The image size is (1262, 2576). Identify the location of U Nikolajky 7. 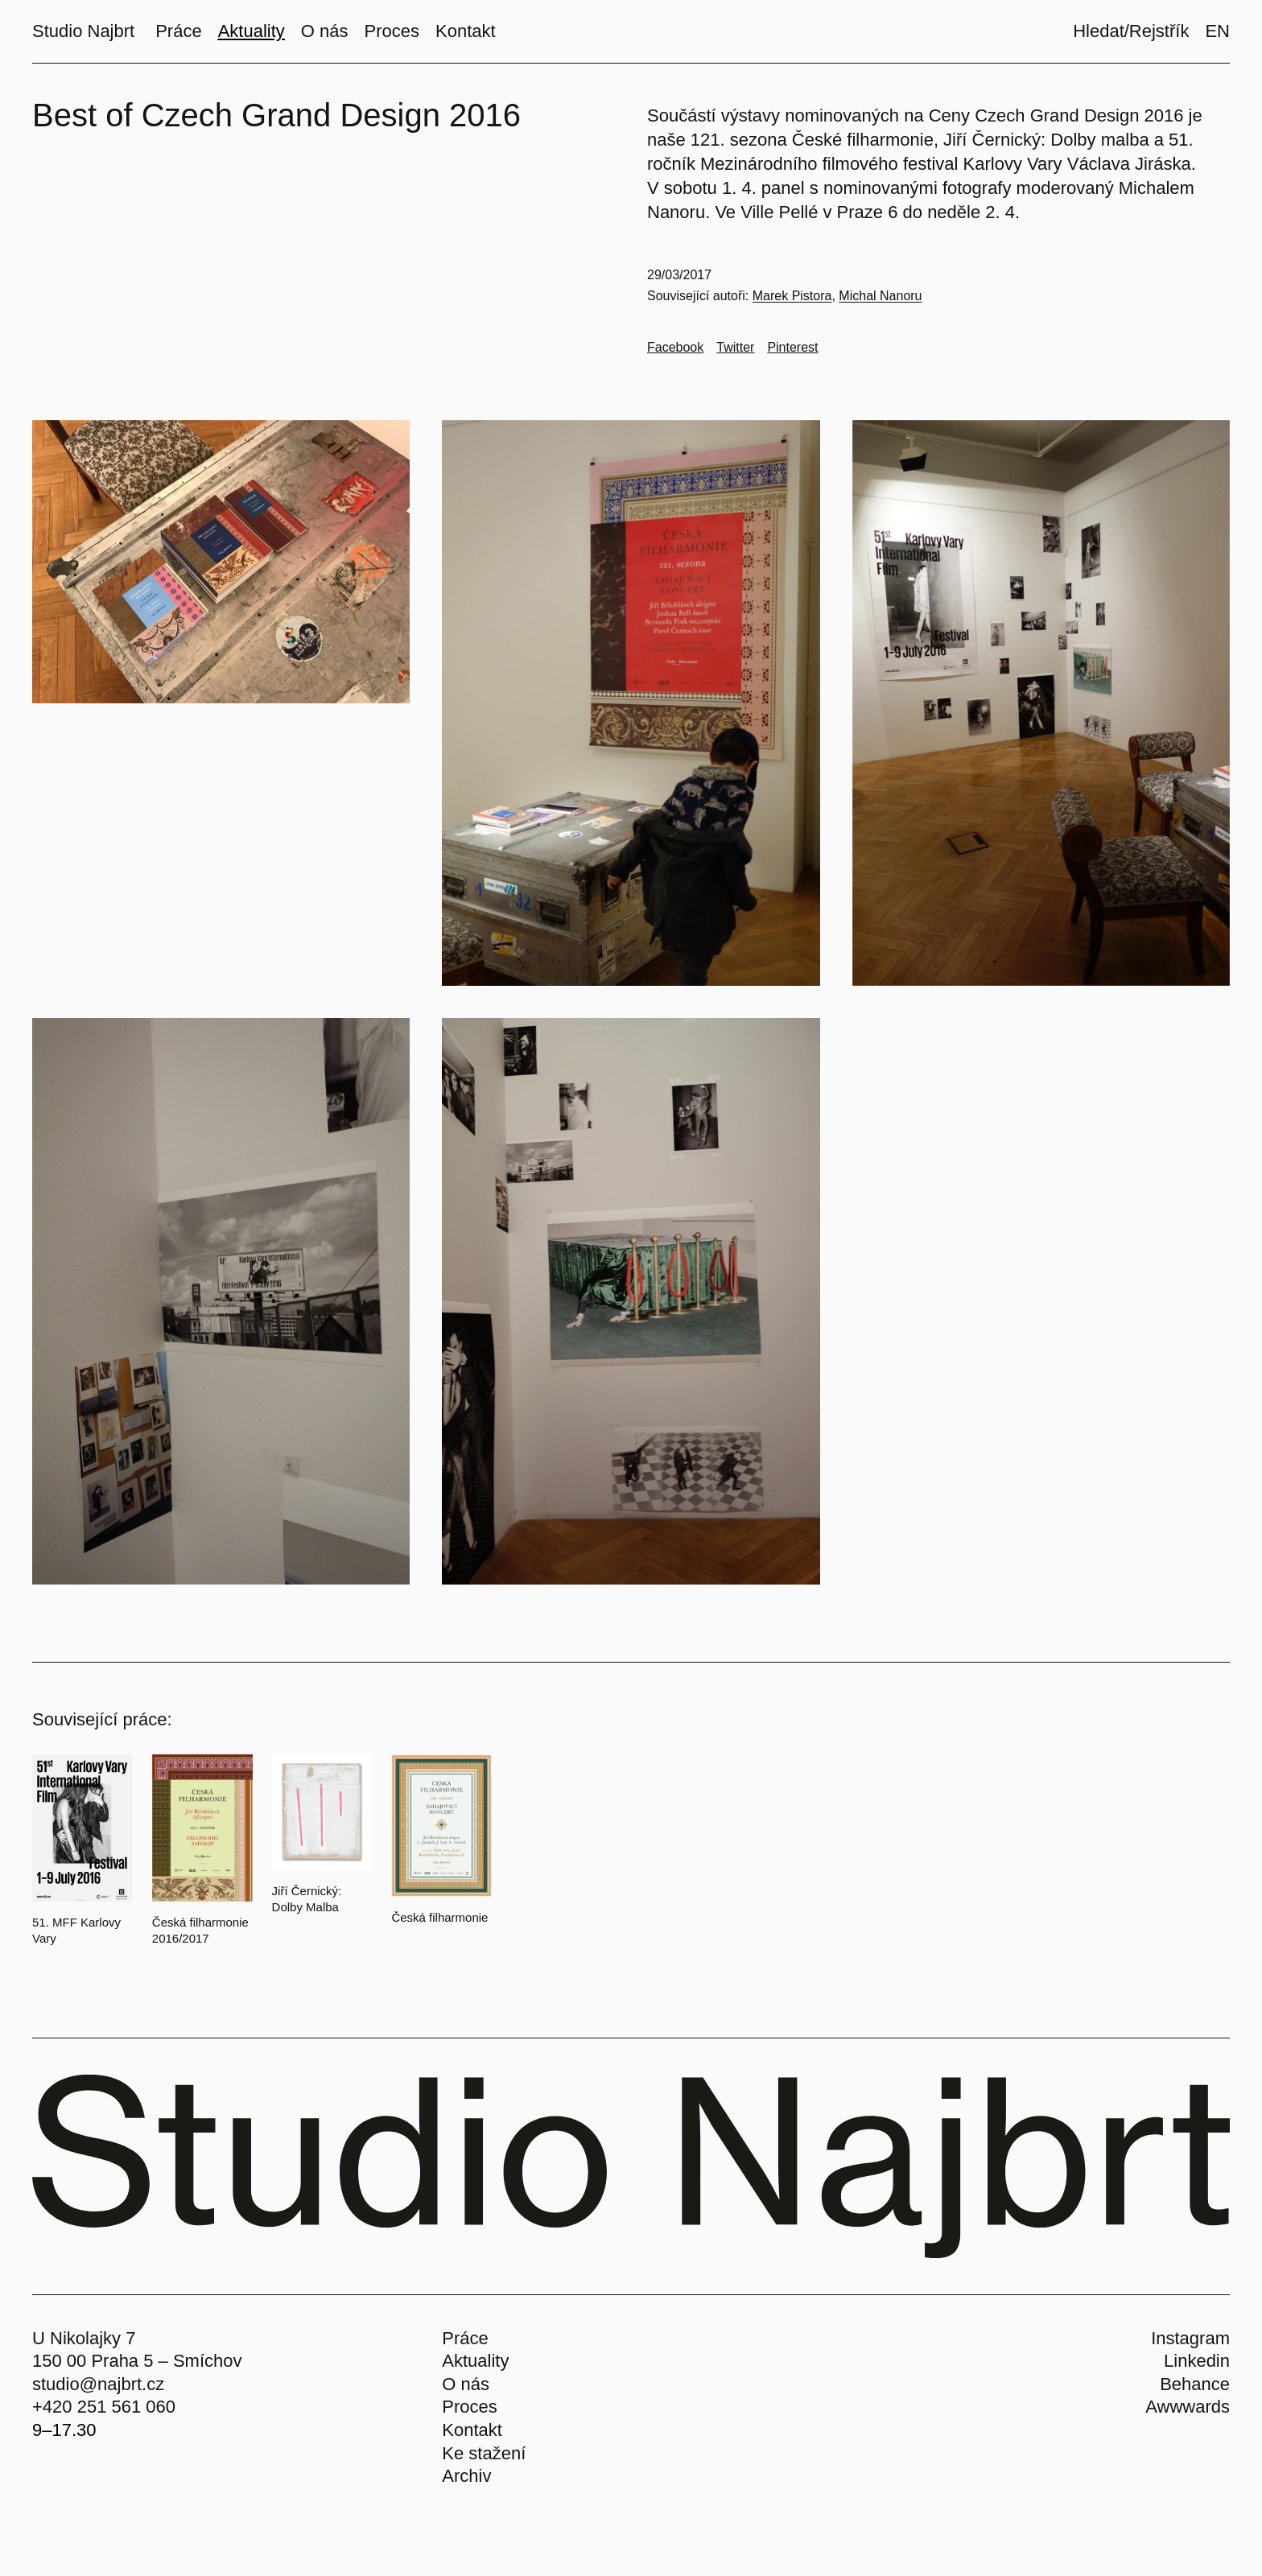
(83, 2338).